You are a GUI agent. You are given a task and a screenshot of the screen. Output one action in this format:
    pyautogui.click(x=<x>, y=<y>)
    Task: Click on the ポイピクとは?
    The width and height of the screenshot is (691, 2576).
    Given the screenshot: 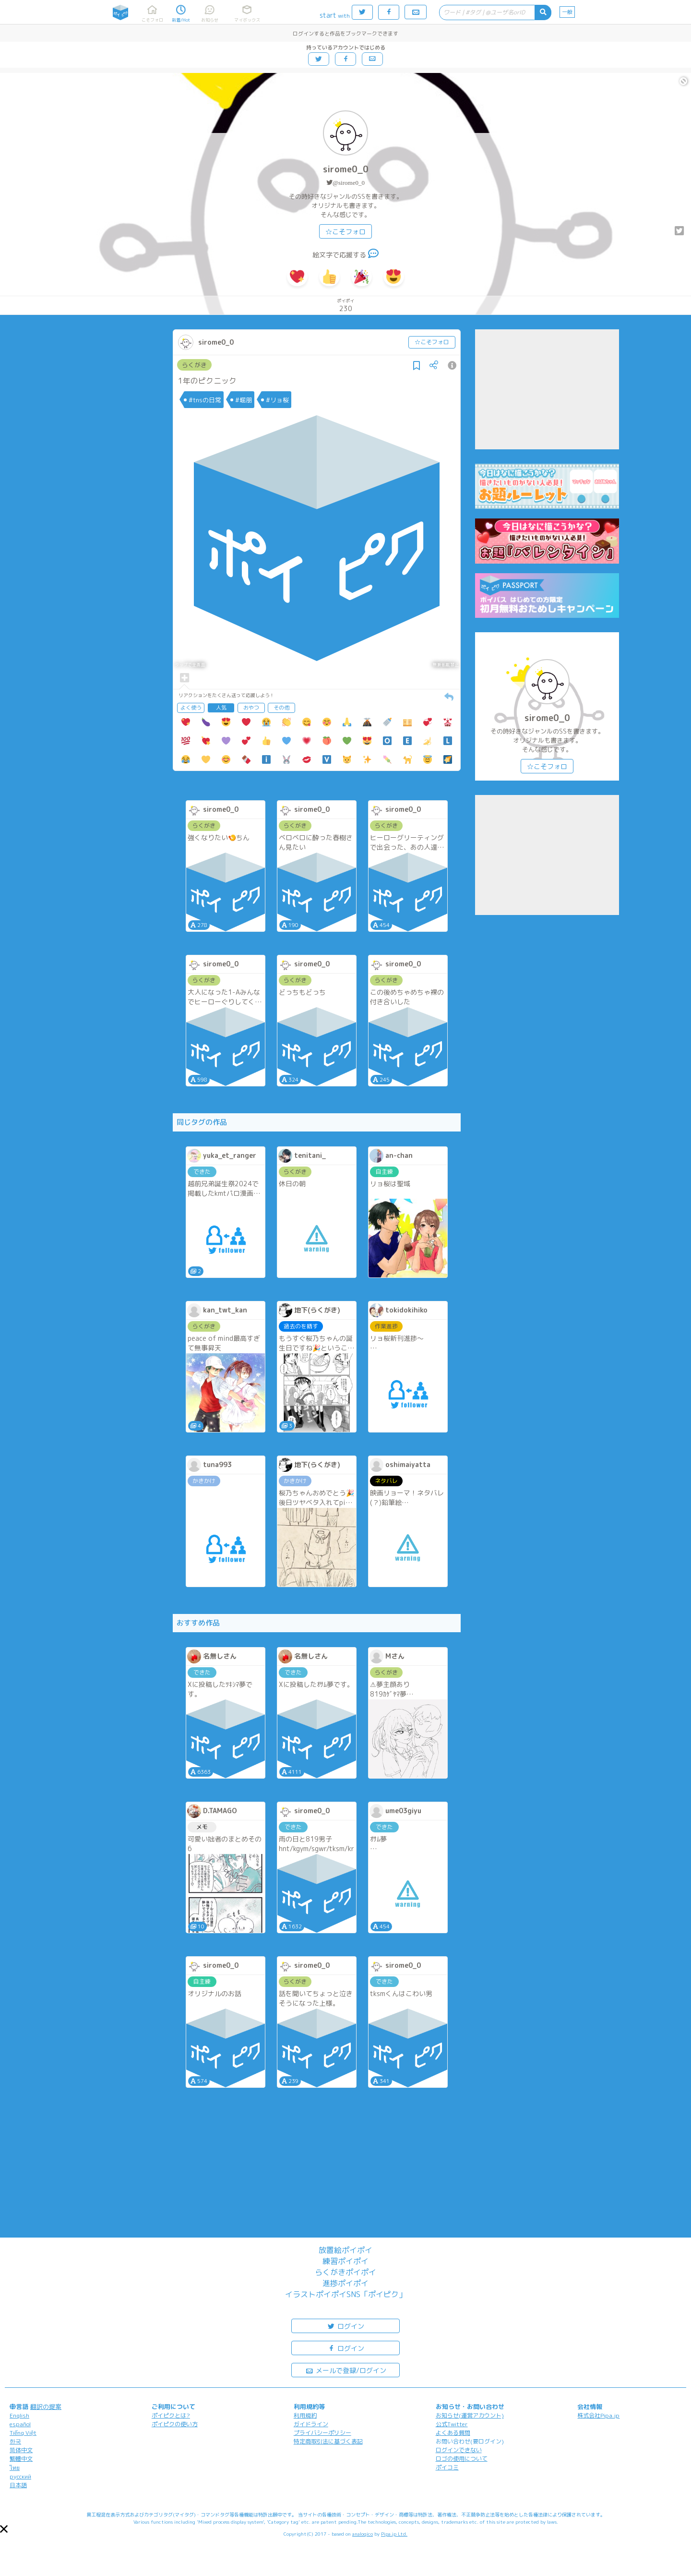 What is the action you would take?
    pyautogui.click(x=171, y=2415)
    